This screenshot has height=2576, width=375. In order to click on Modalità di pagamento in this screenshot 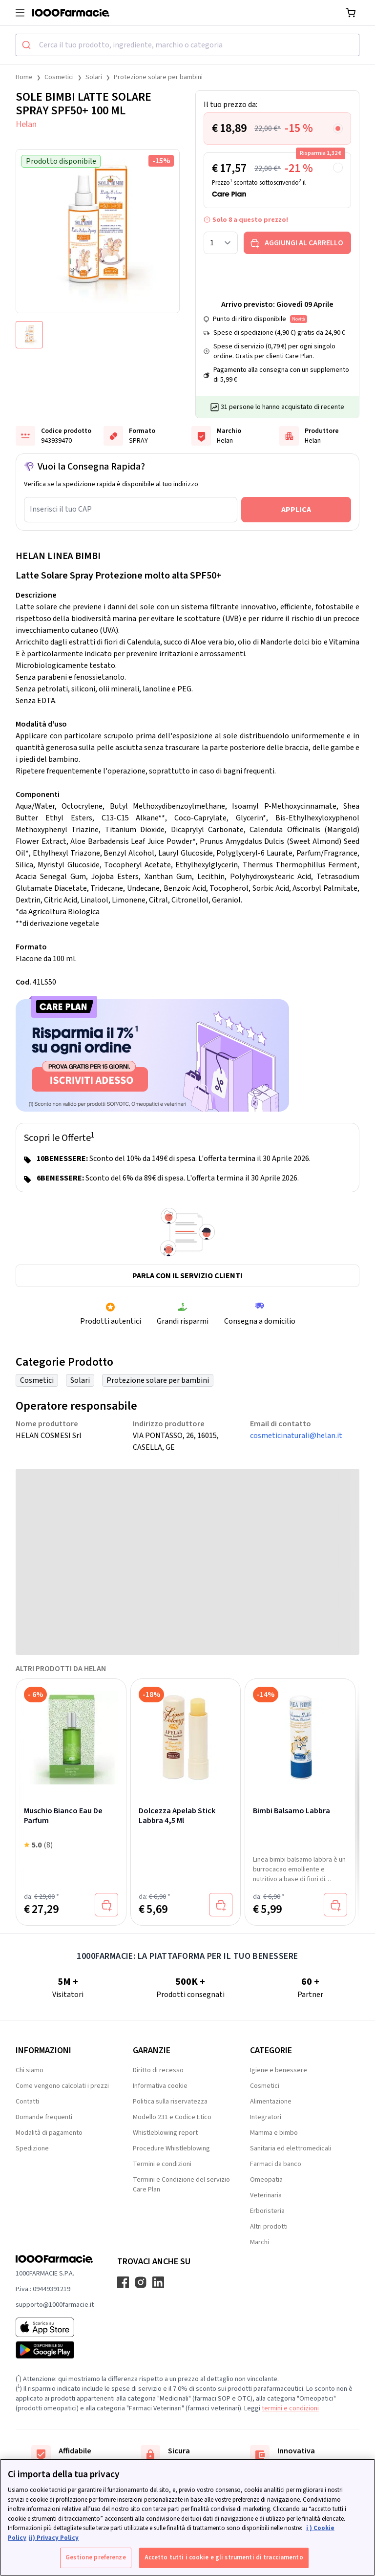, I will do `click(49, 2133)`.